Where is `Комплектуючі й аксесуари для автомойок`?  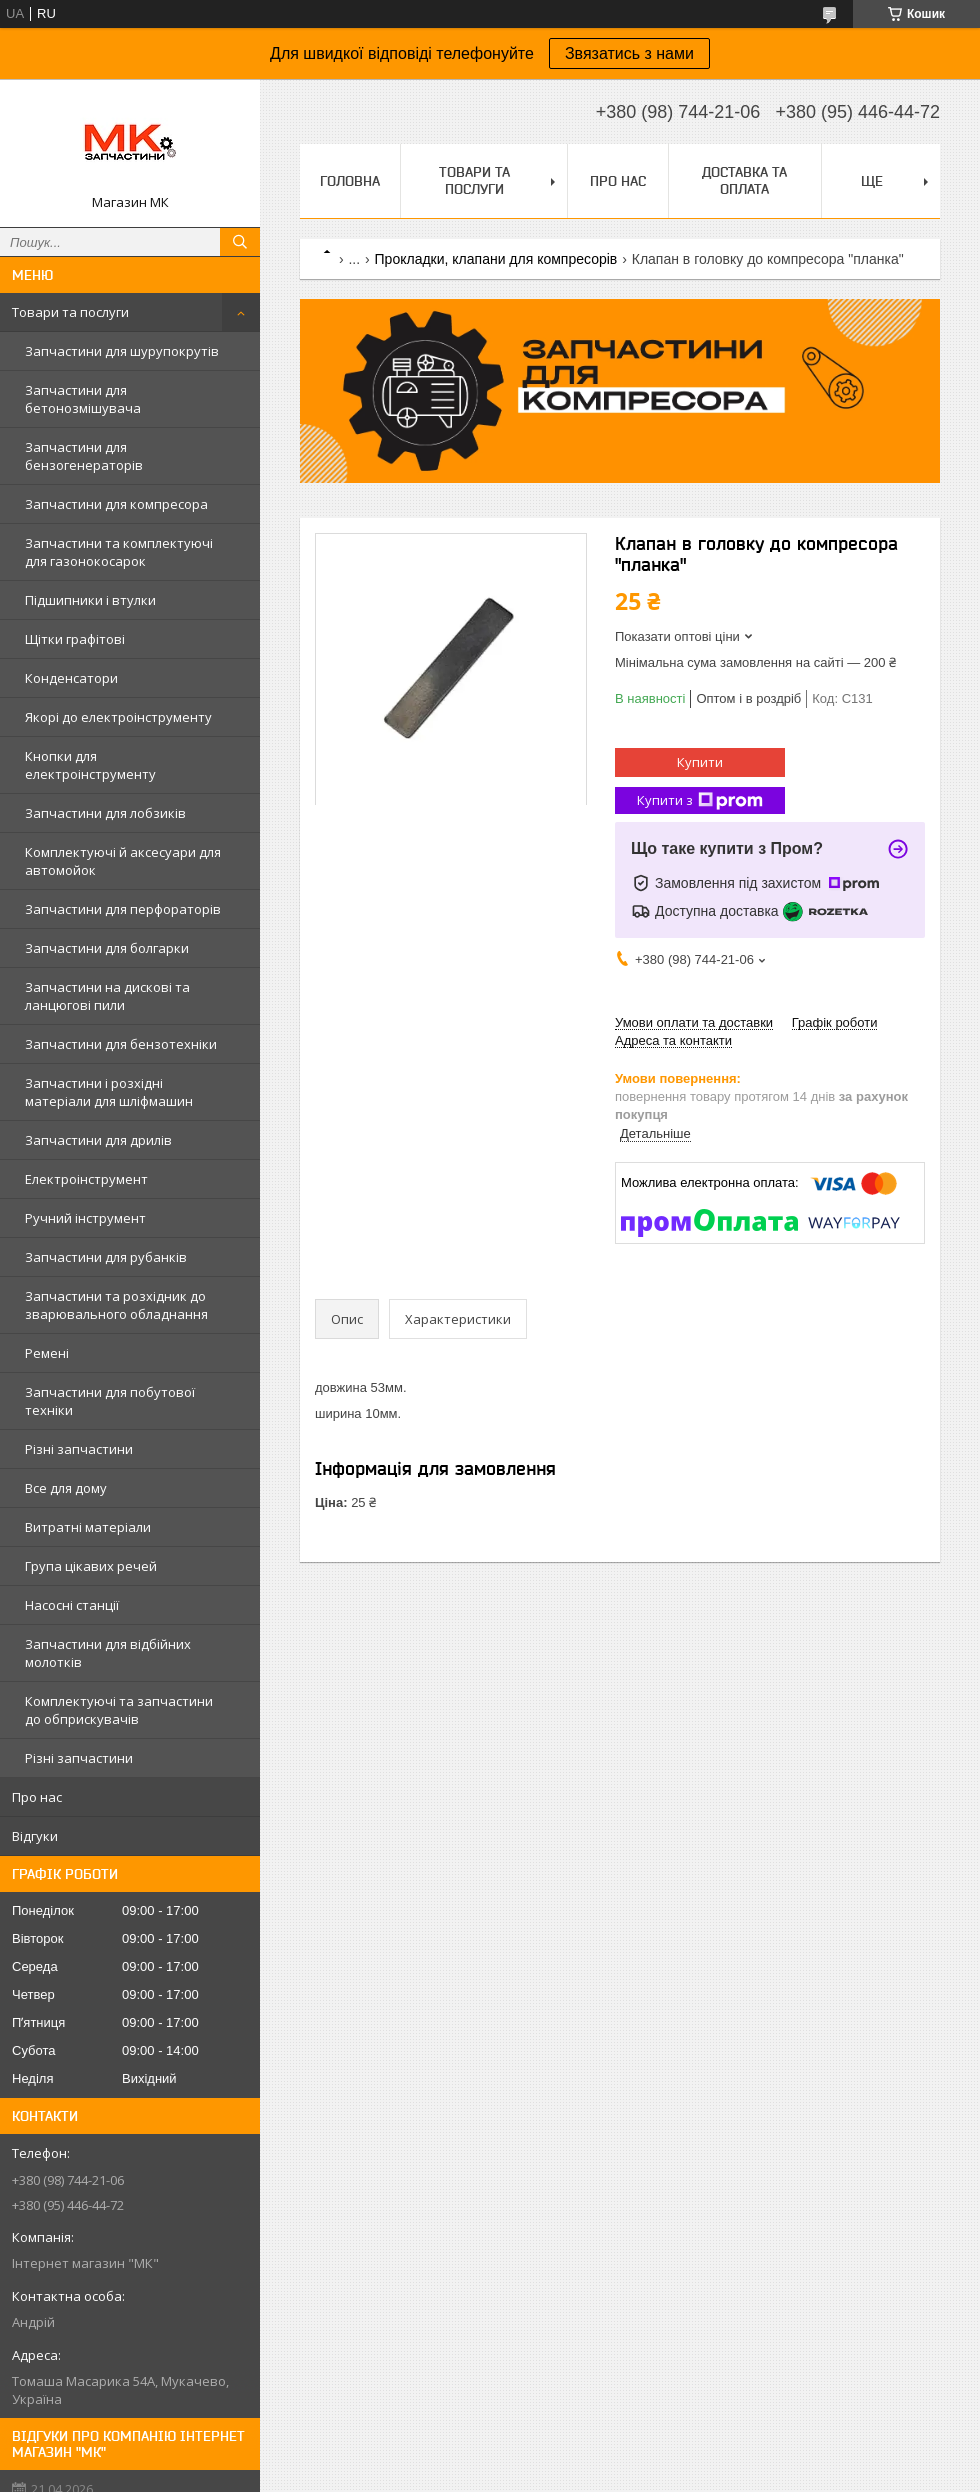
Комплектуючі й аксесуари для автомойок is located at coordinates (123, 861).